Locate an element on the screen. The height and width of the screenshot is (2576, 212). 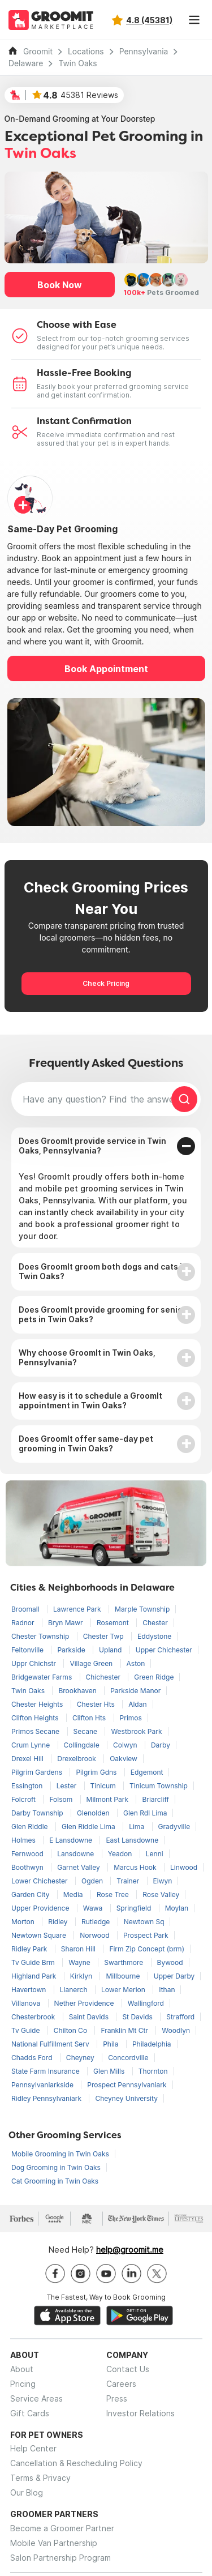
Tv Guide Brm is located at coordinates (34, 1962).